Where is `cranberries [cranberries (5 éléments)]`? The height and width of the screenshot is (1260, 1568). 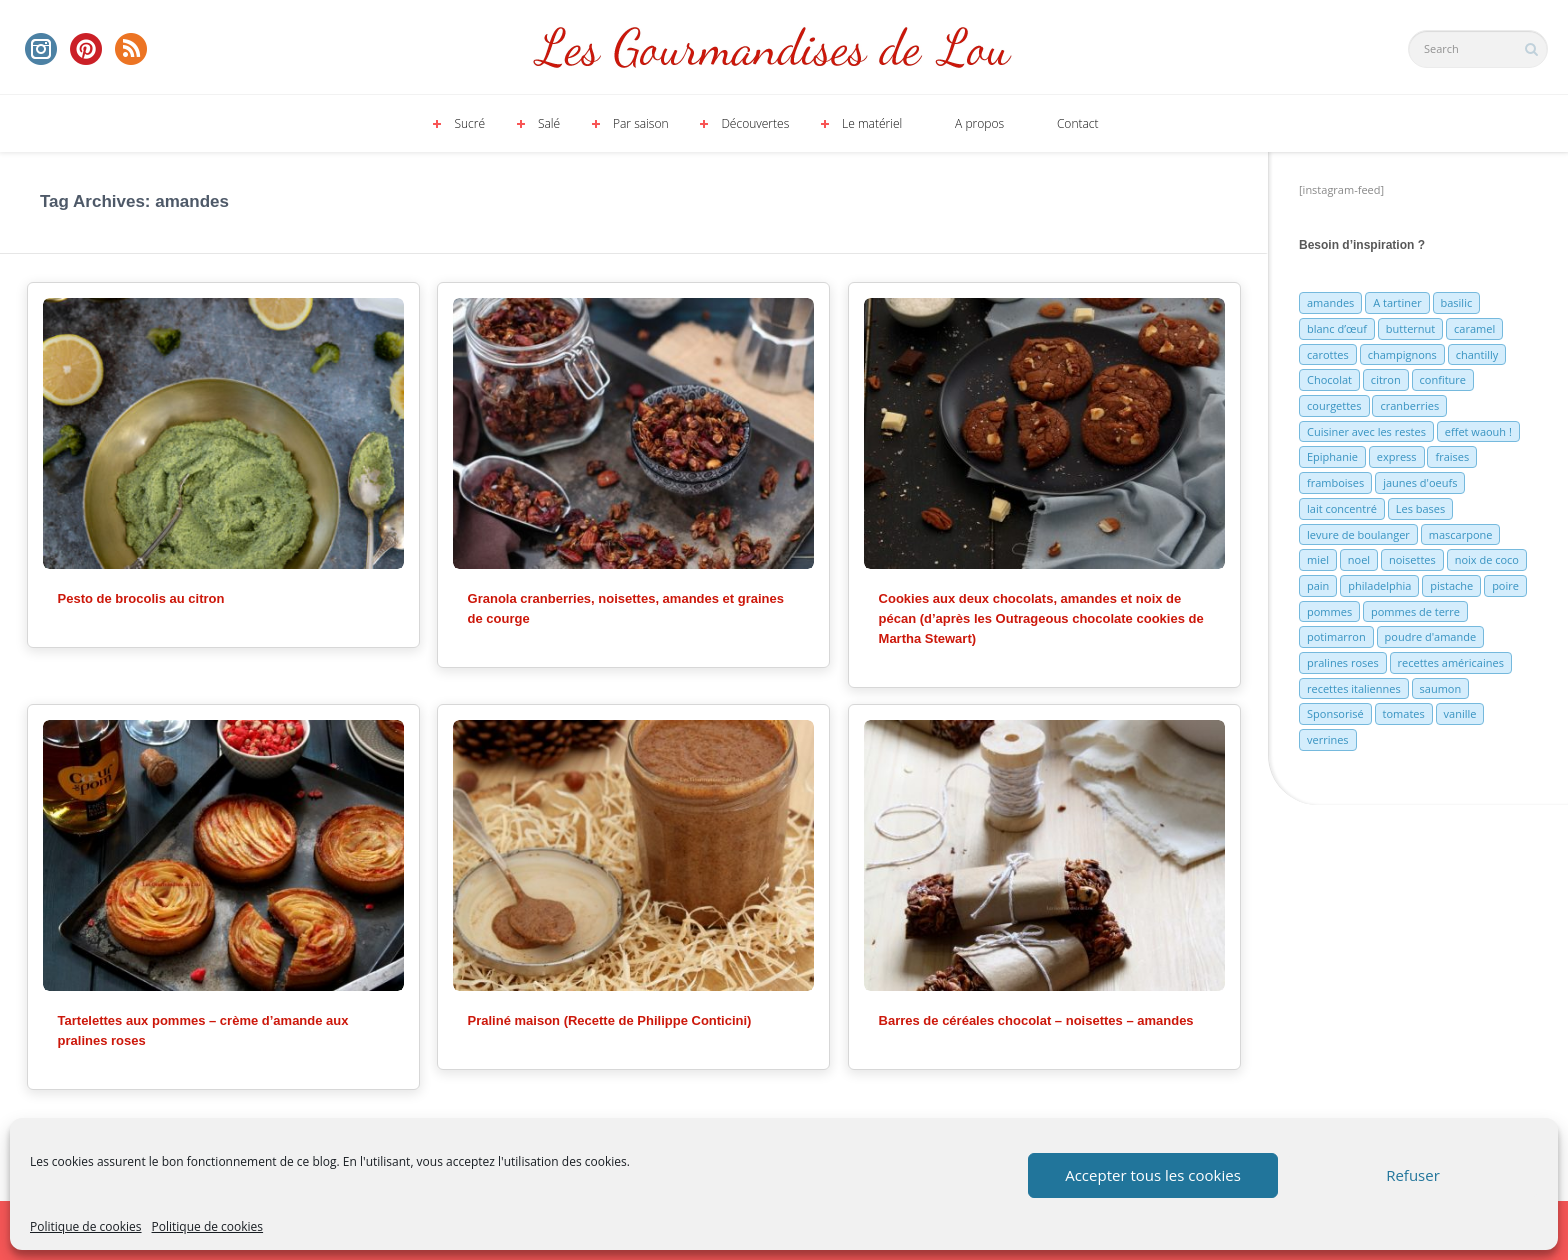 cranberries [cranberries (5 éléments)] is located at coordinates (1409, 405).